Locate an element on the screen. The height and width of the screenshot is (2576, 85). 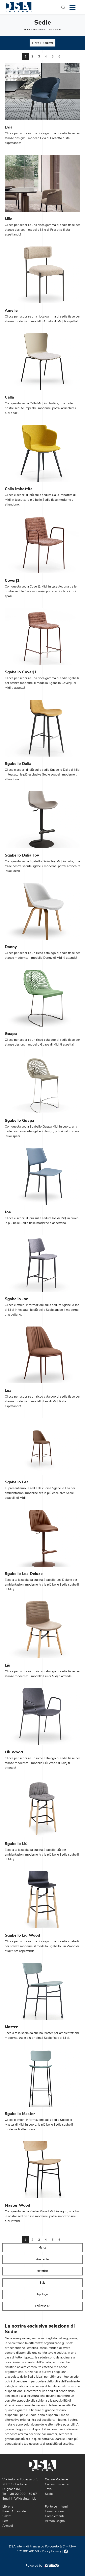
Letti is located at coordinates (5, 2521).